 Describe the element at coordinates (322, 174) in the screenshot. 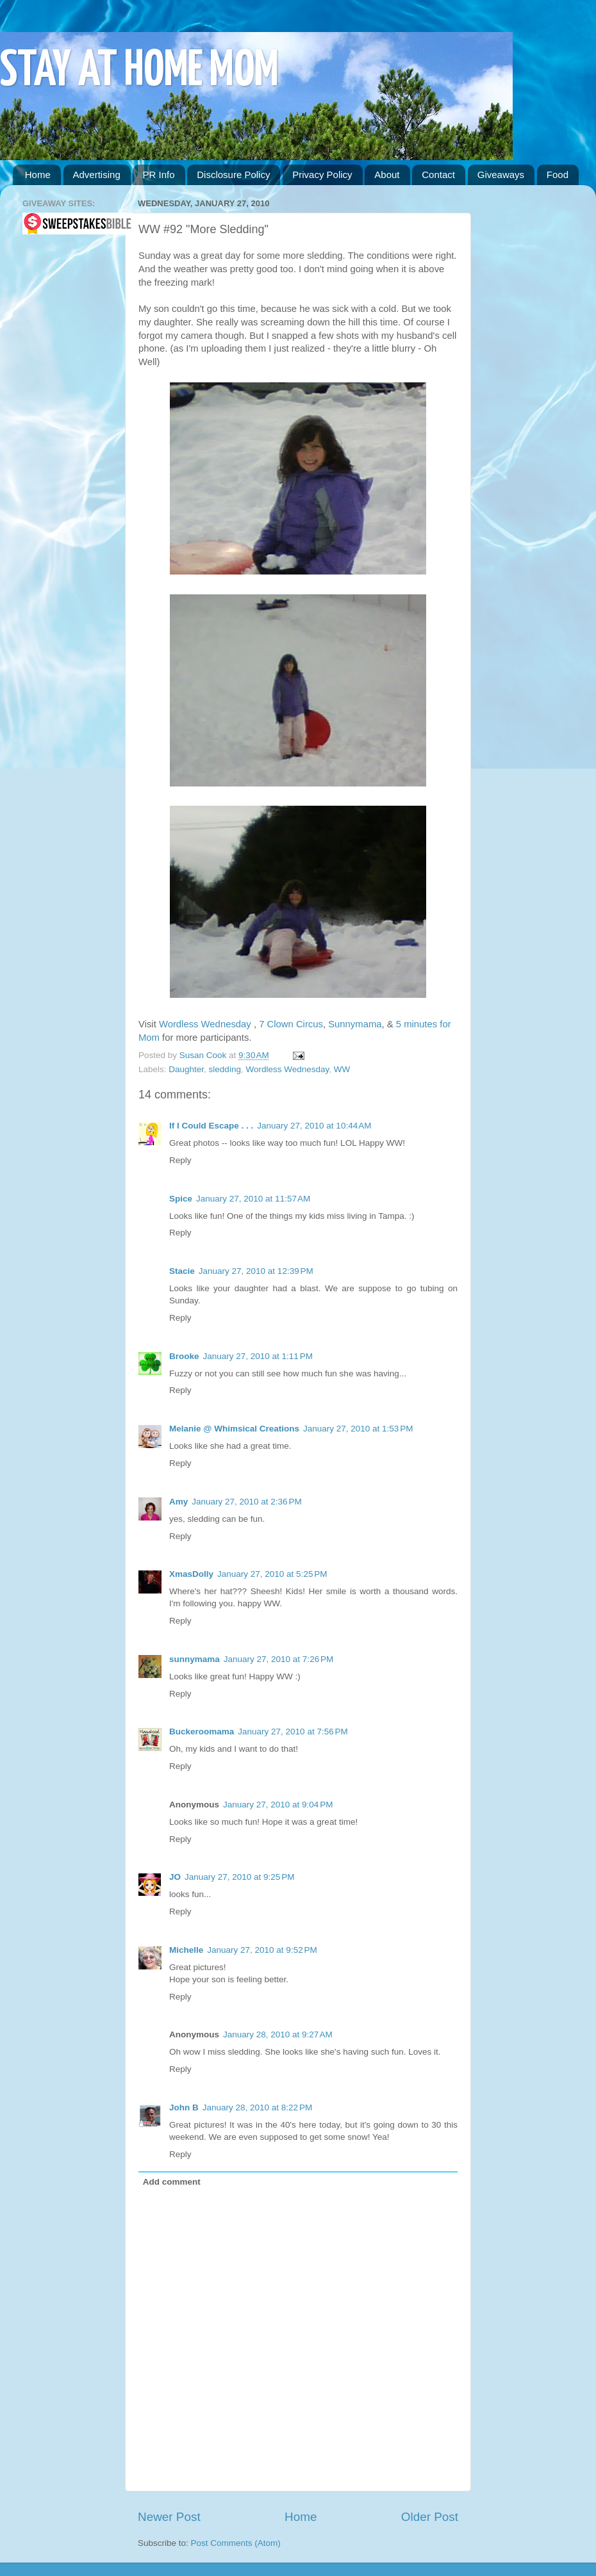

I see `Privacy Policy` at that location.